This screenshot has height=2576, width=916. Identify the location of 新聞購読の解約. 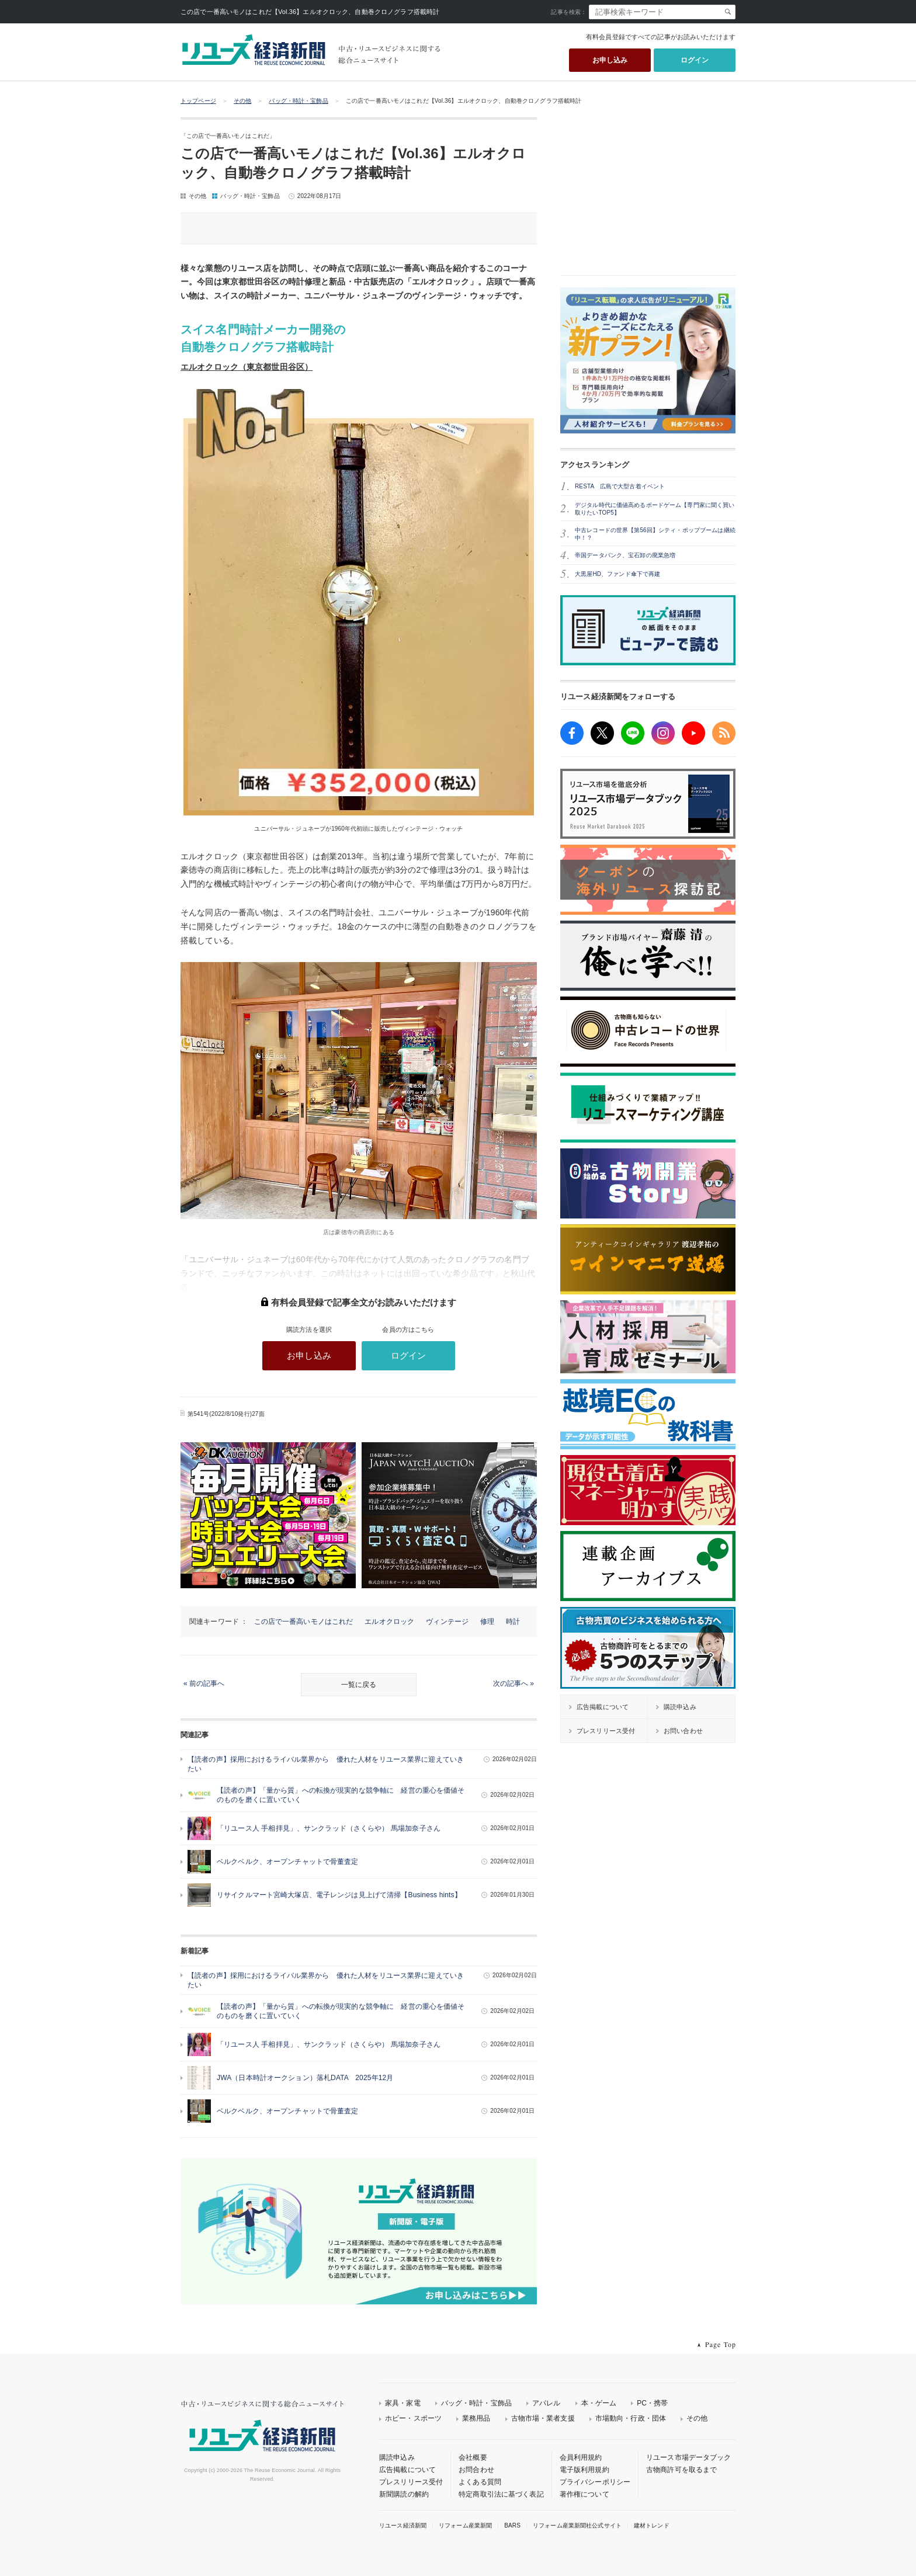
(404, 2494).